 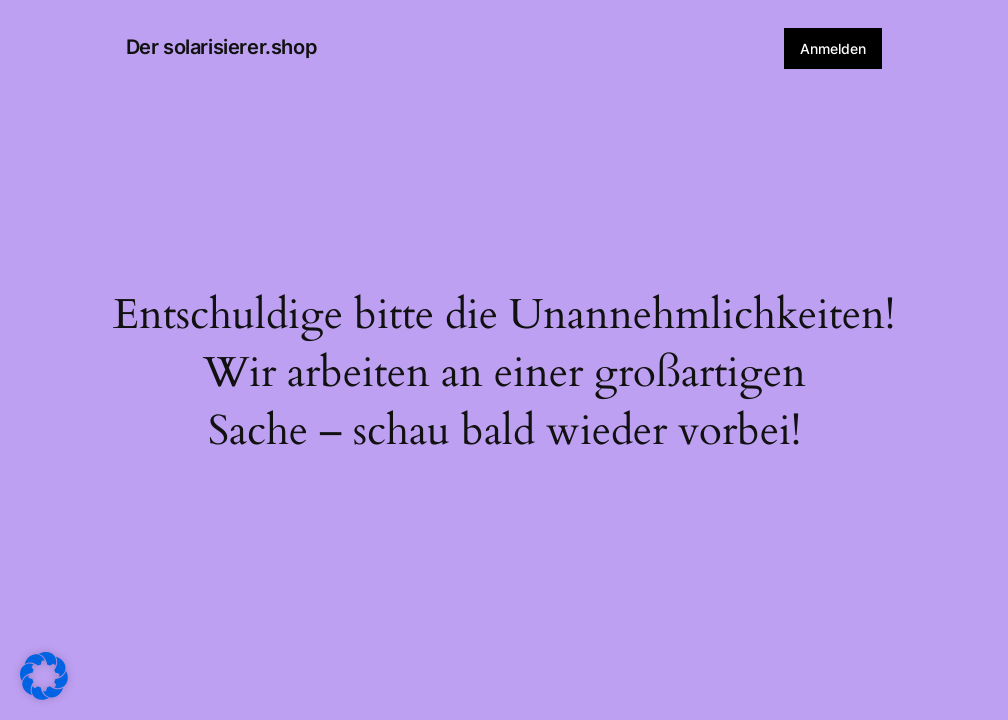 I want to click on Anmelden, so click(x=833, y=48).